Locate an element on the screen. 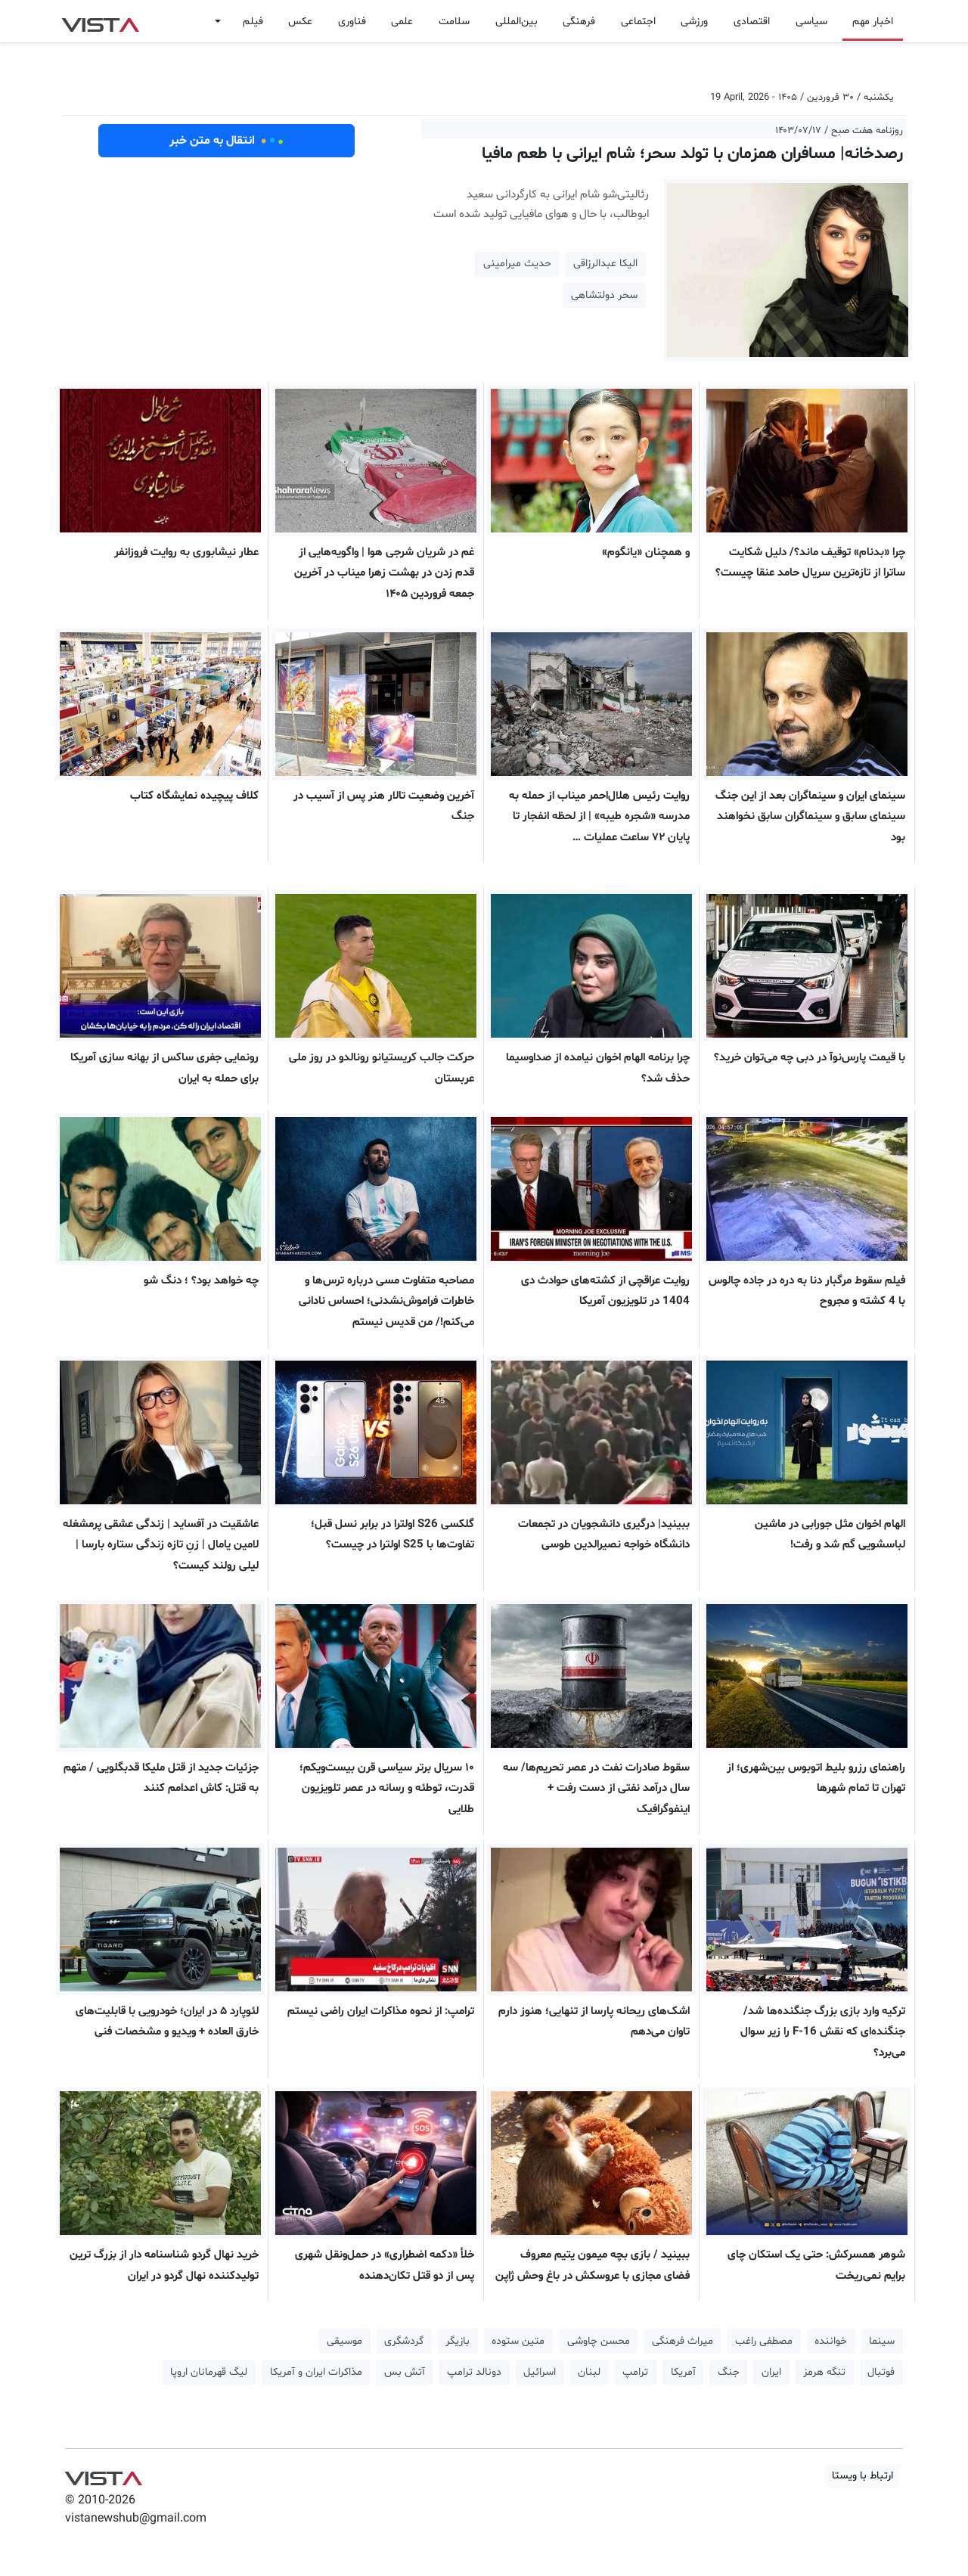  لبنان [button] is located at coordinates (589, 2372).